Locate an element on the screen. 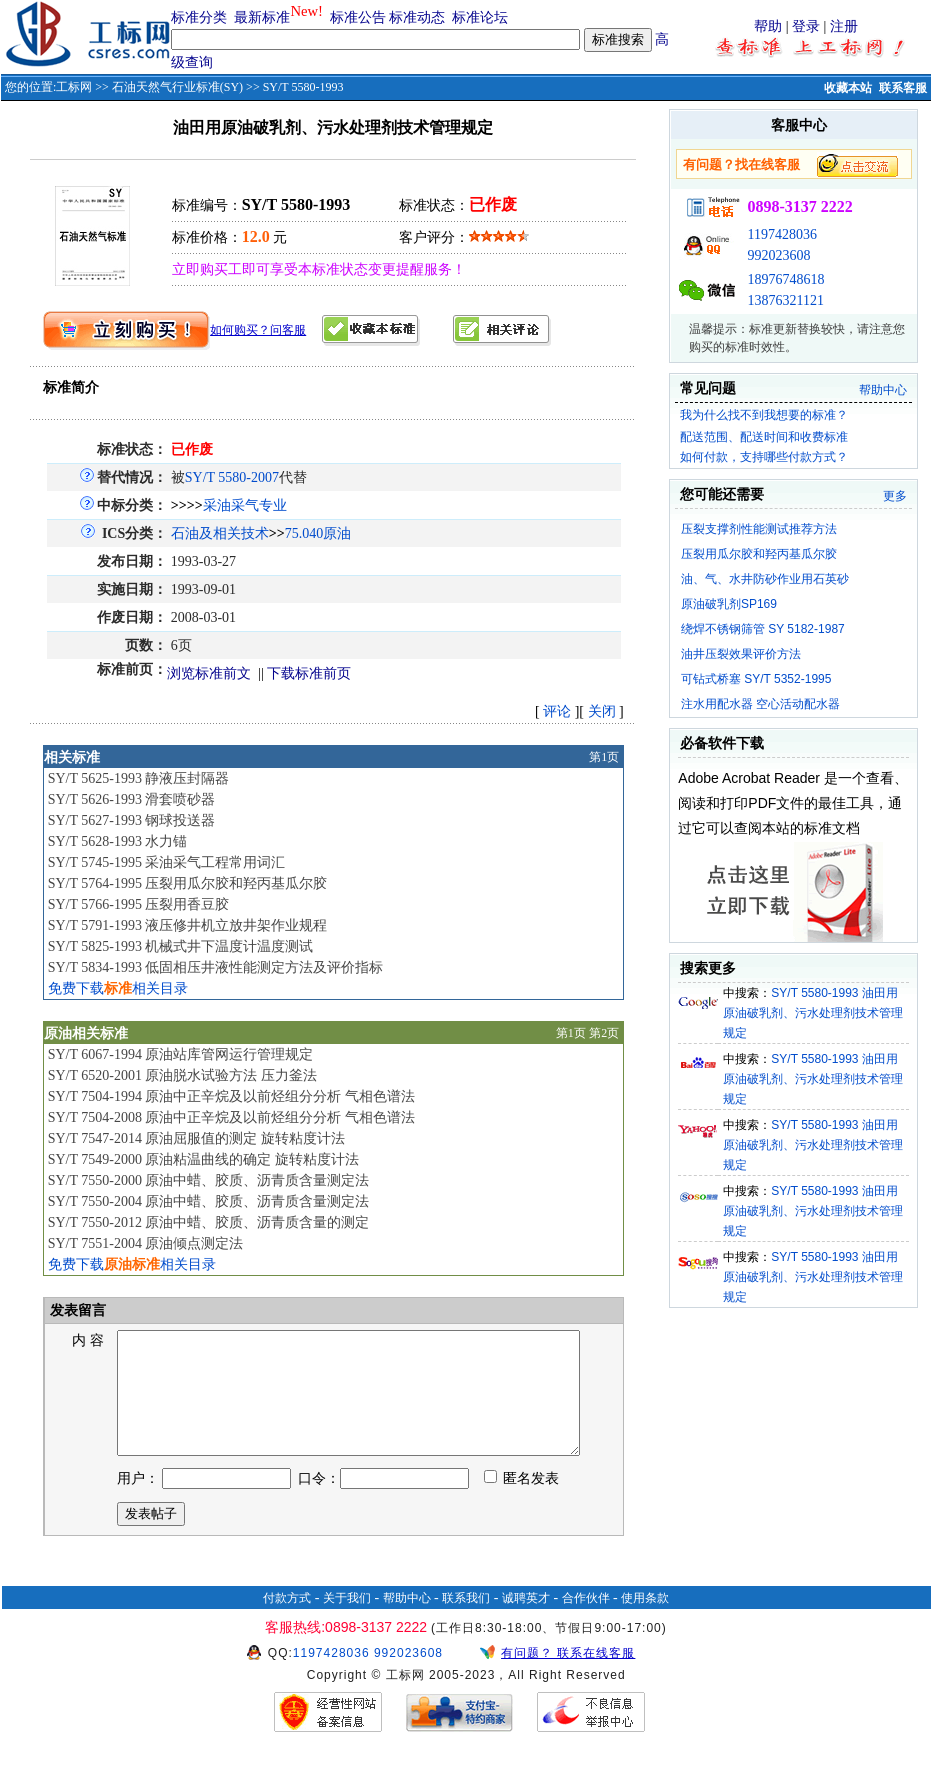 Image resolution: width=931 pixels, height=1782 pixels. 18976748618 is located at coordinates (785, 279).